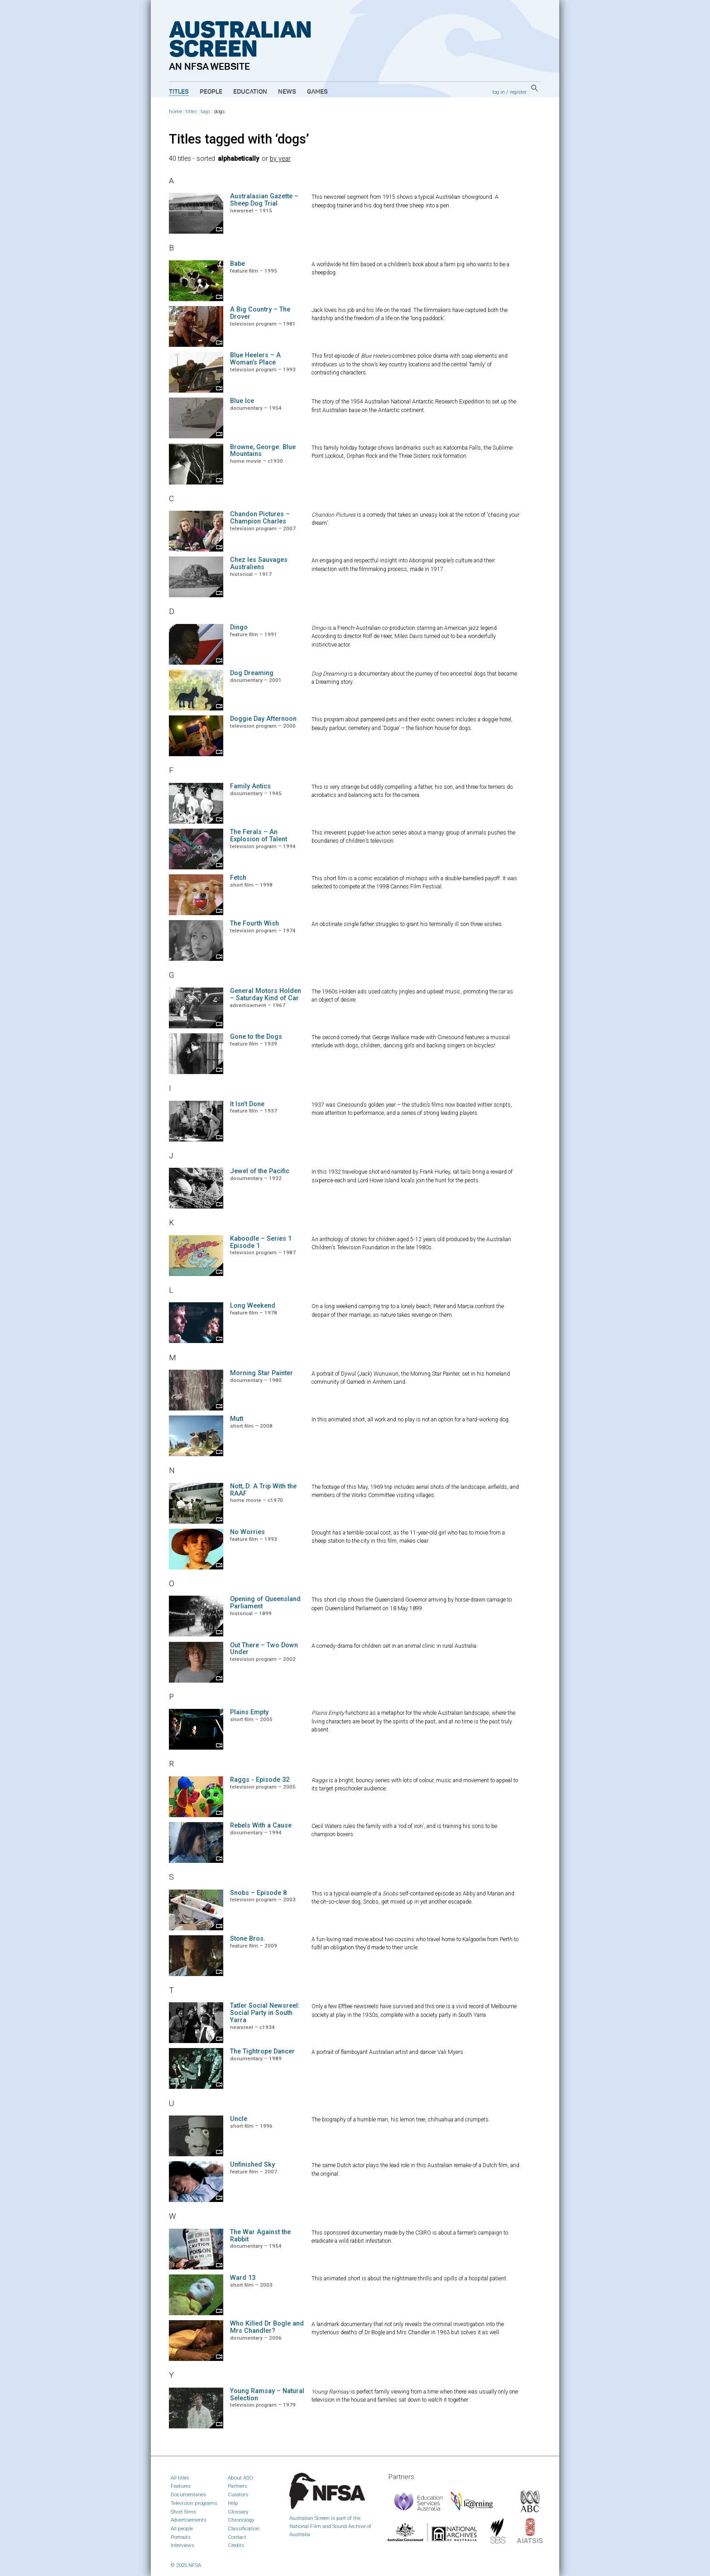 Image resolution: width=710 pixels, height=2576 pixels. Describe the element at coordinates (236, 1419) in the screenshot. I see `Mutt` at that location.